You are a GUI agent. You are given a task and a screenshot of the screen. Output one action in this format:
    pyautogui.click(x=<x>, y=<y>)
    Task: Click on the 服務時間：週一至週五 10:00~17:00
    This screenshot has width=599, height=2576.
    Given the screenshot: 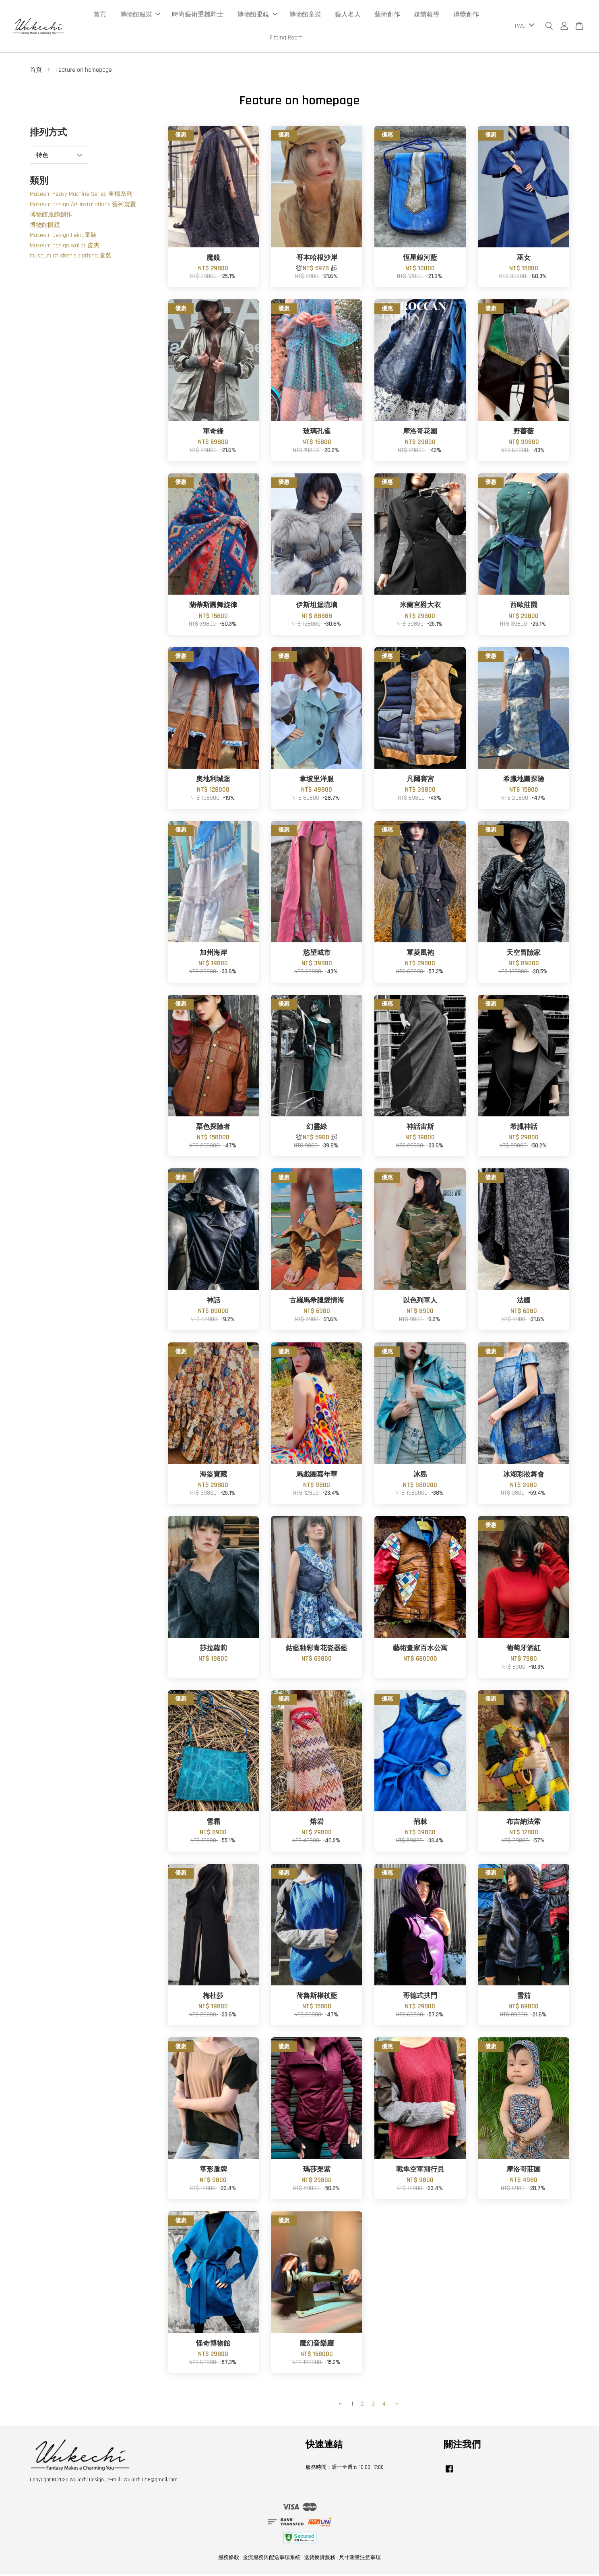 What is the action you would take?
    pyautogui.click(x=345, y=2469)
    